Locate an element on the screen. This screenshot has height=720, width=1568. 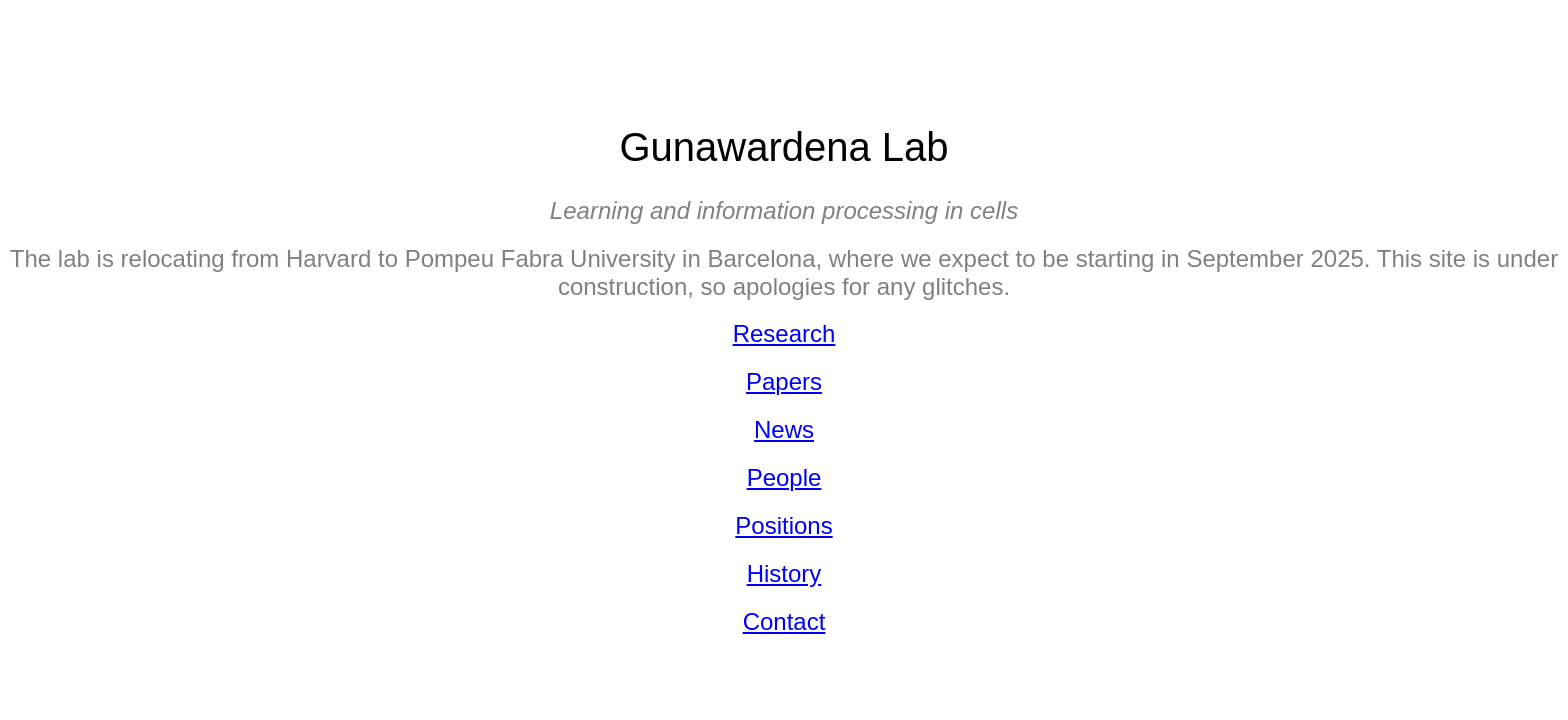
History is located at coordinates (784, 573).